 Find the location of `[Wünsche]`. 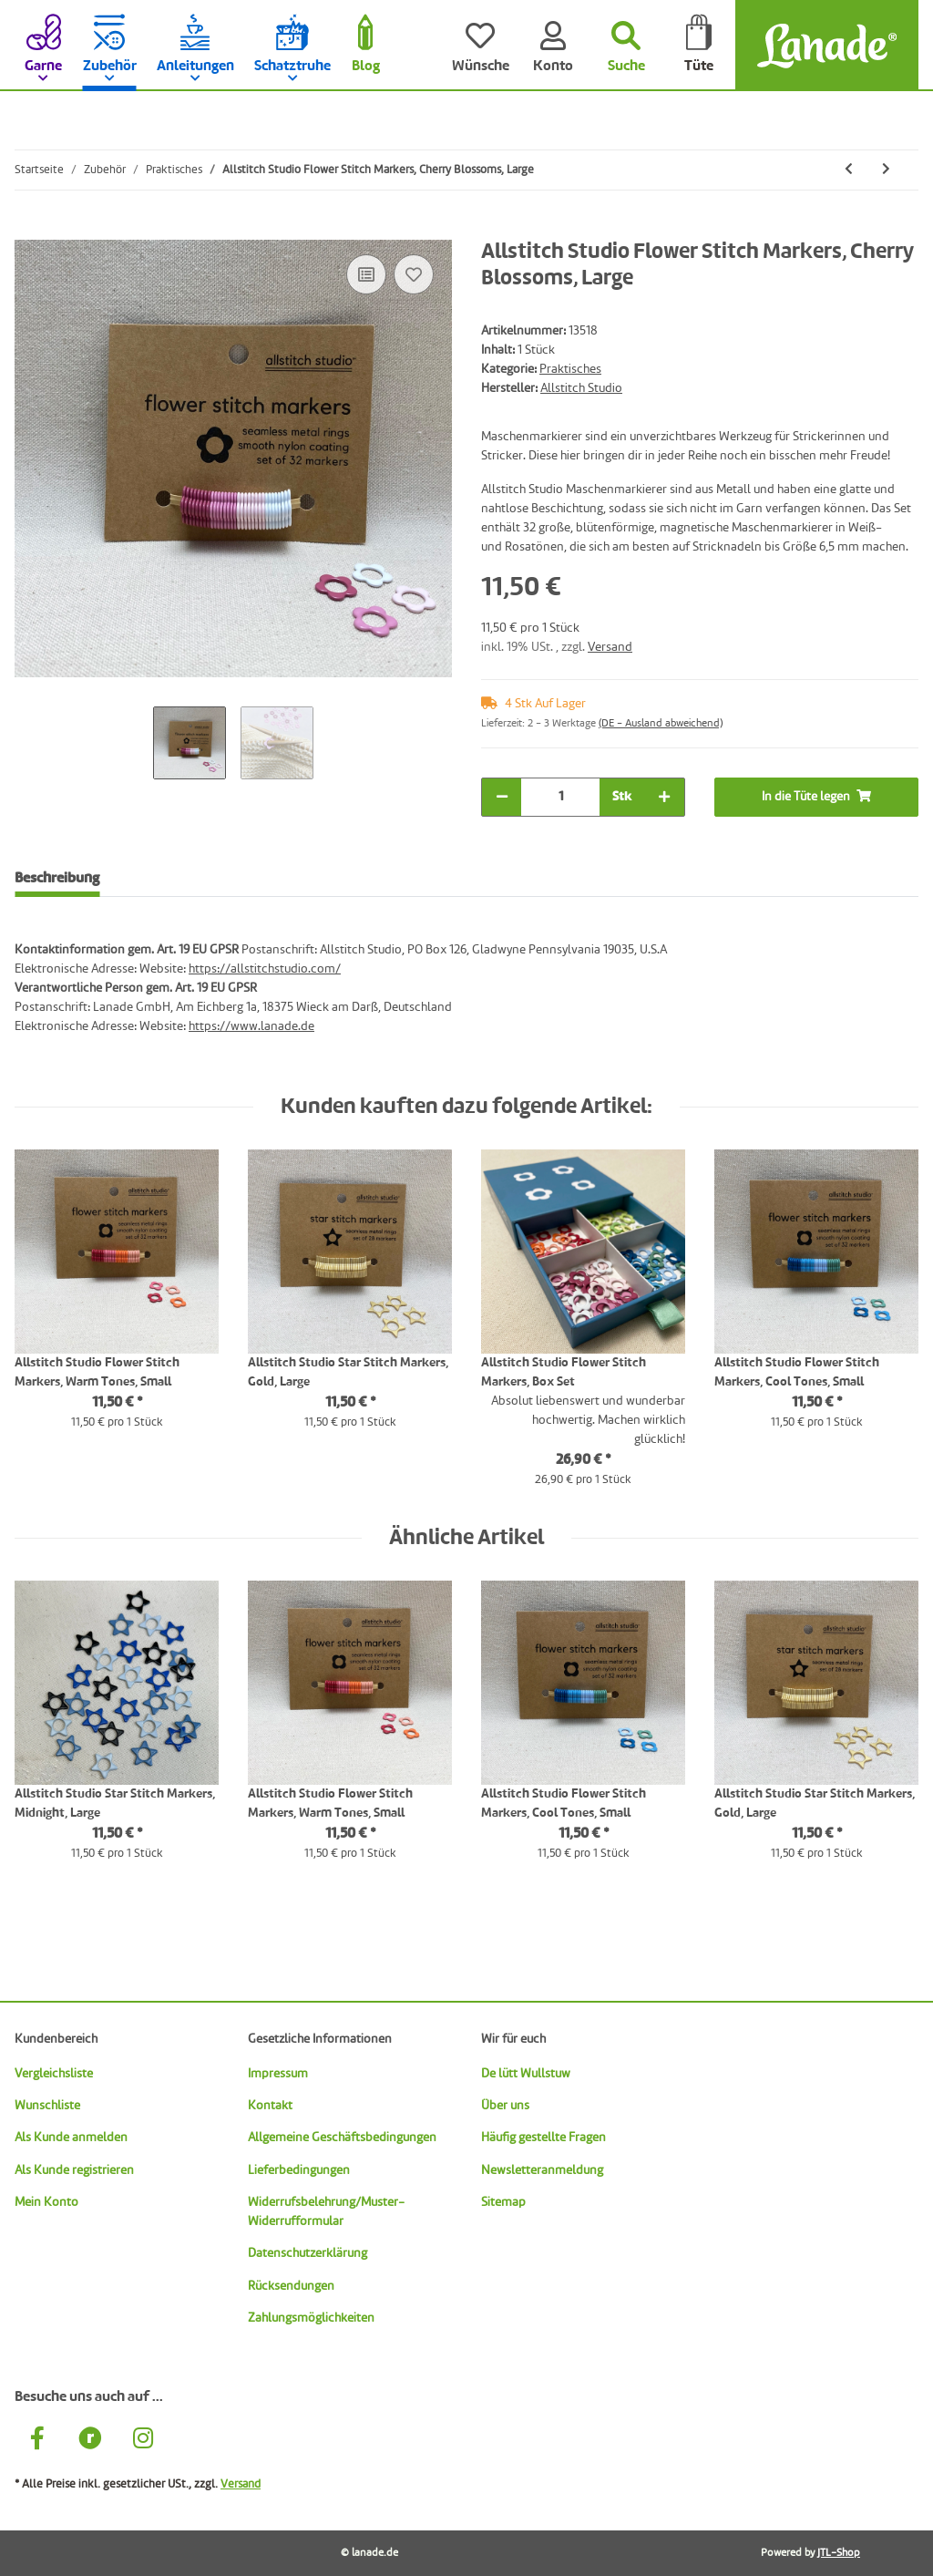

[Wünsche] is located at coordinates (480, 45).